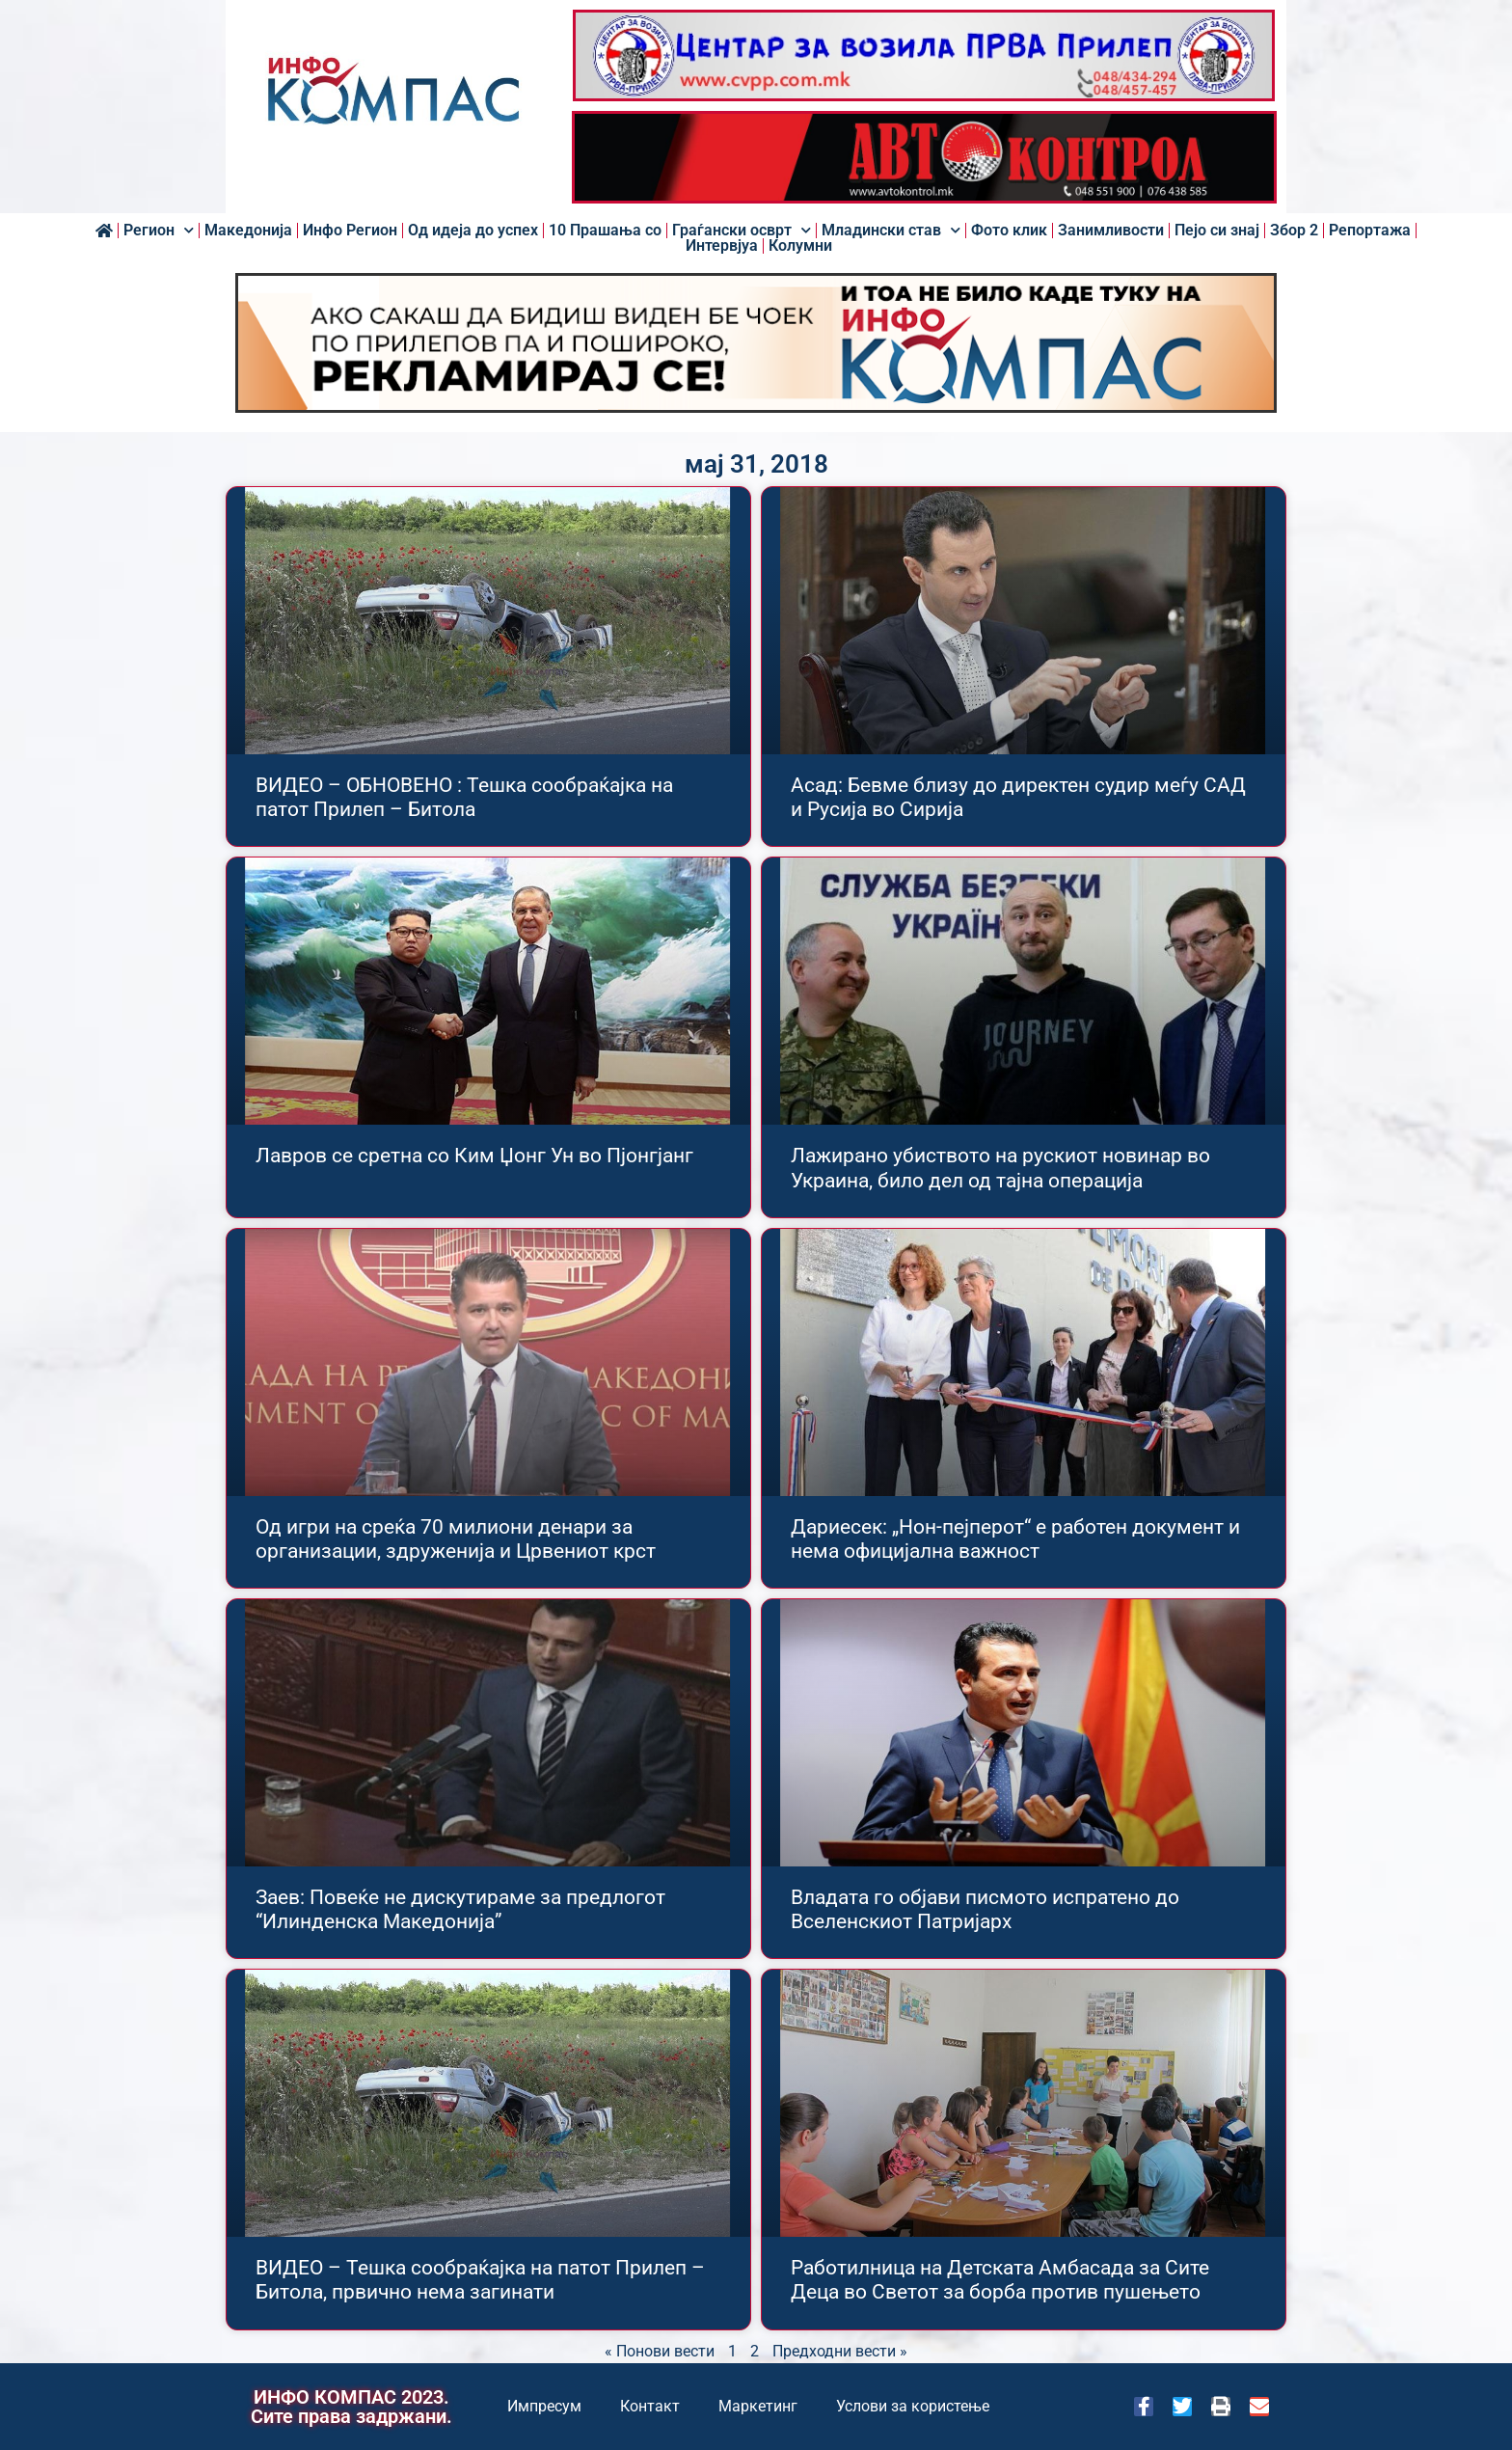 Image resolution: width=1512 pixels, height=2450 pixels. I want to click on Лажирано убиството на рускиот новинар во Украина, било дел од тајна операција, so click(1000, 1167).